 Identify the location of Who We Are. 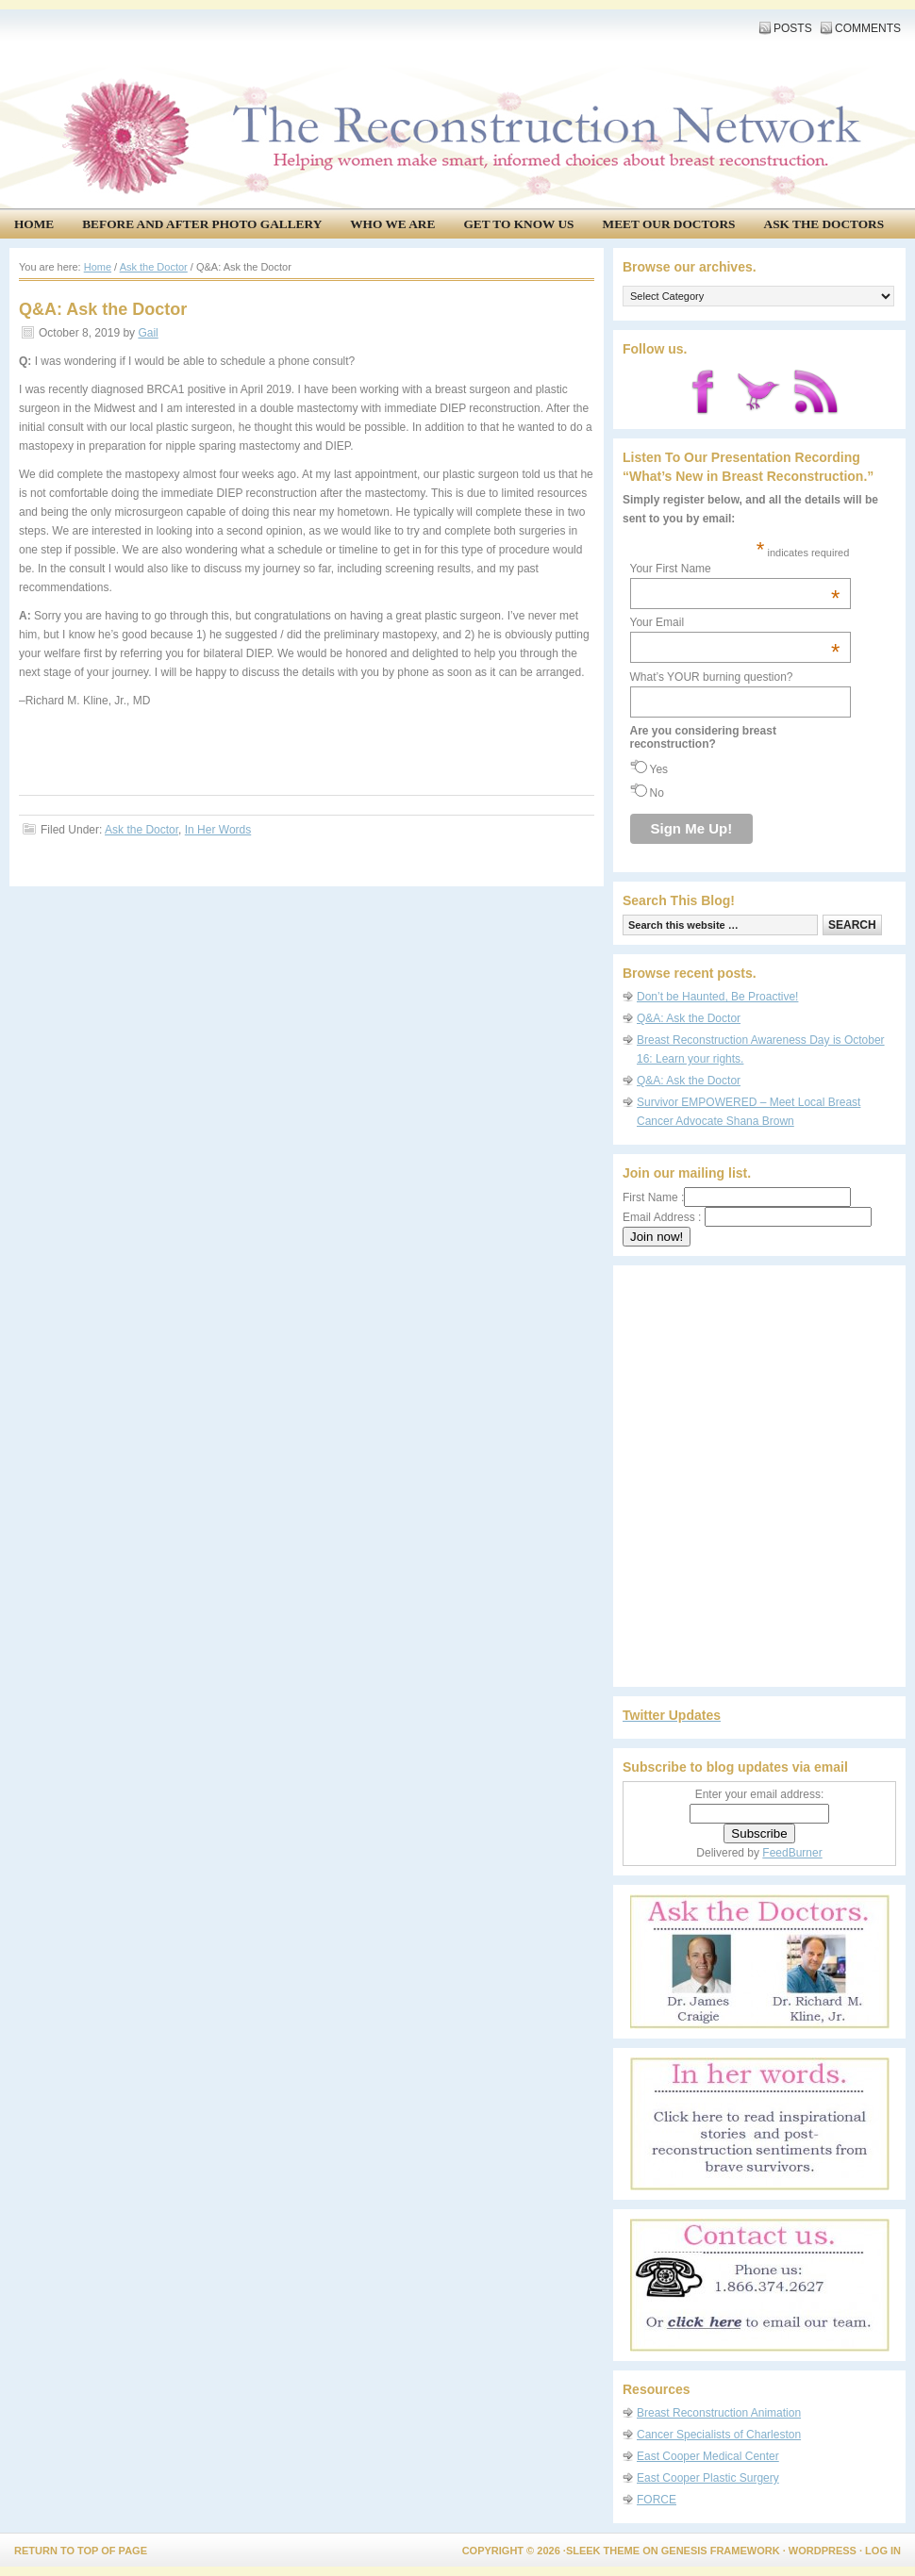
(392, 224).